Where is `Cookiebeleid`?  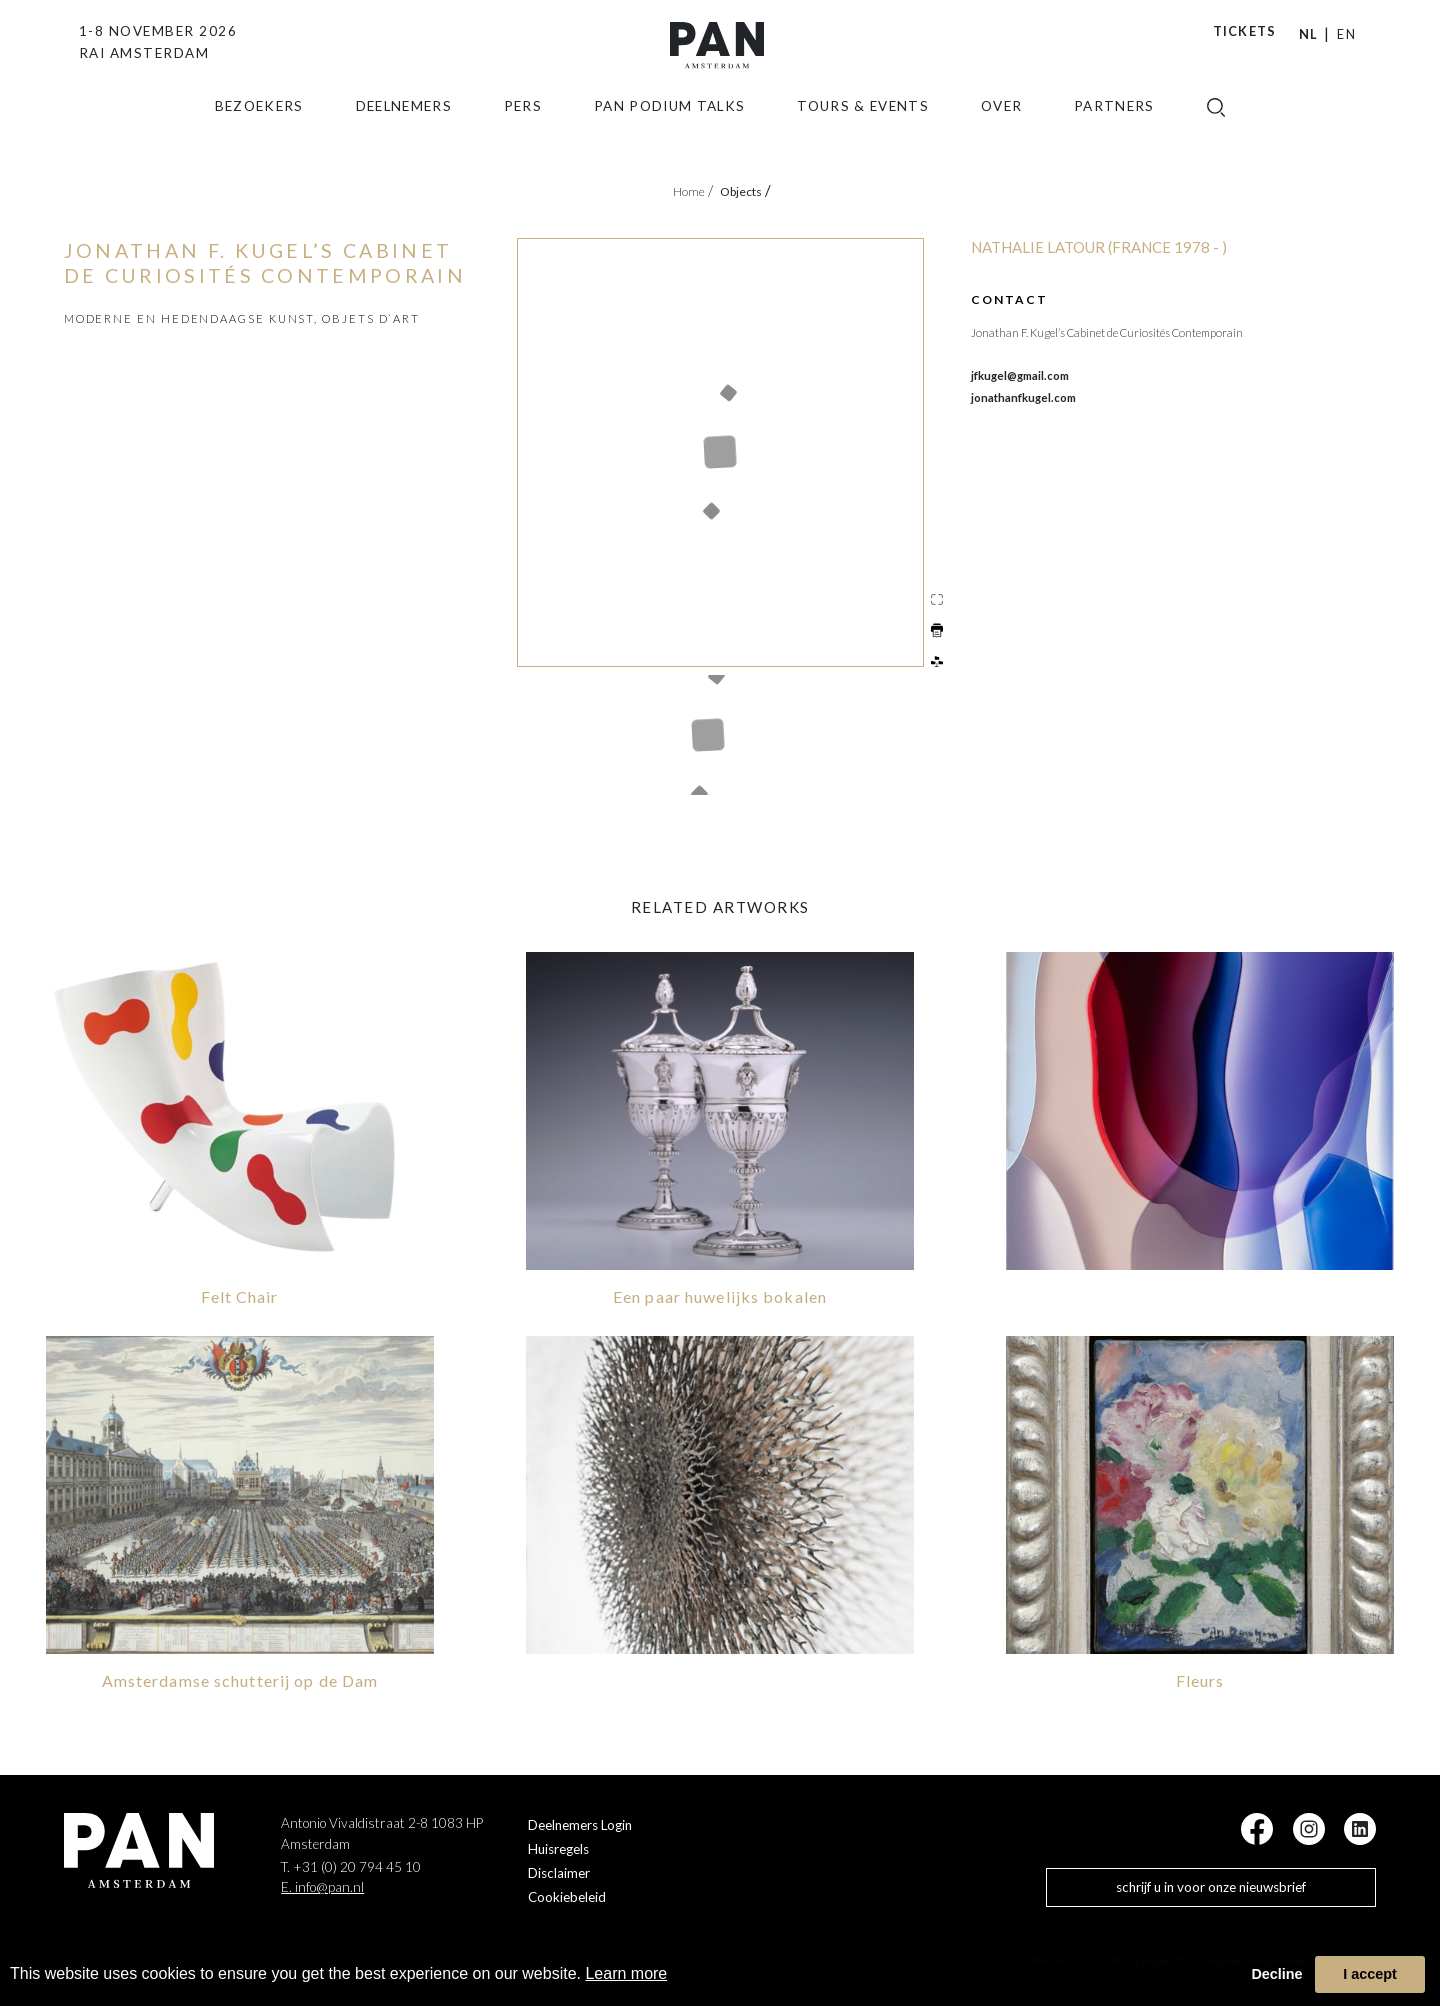
Cookiebeleid is located at coordinates (567, 1895).